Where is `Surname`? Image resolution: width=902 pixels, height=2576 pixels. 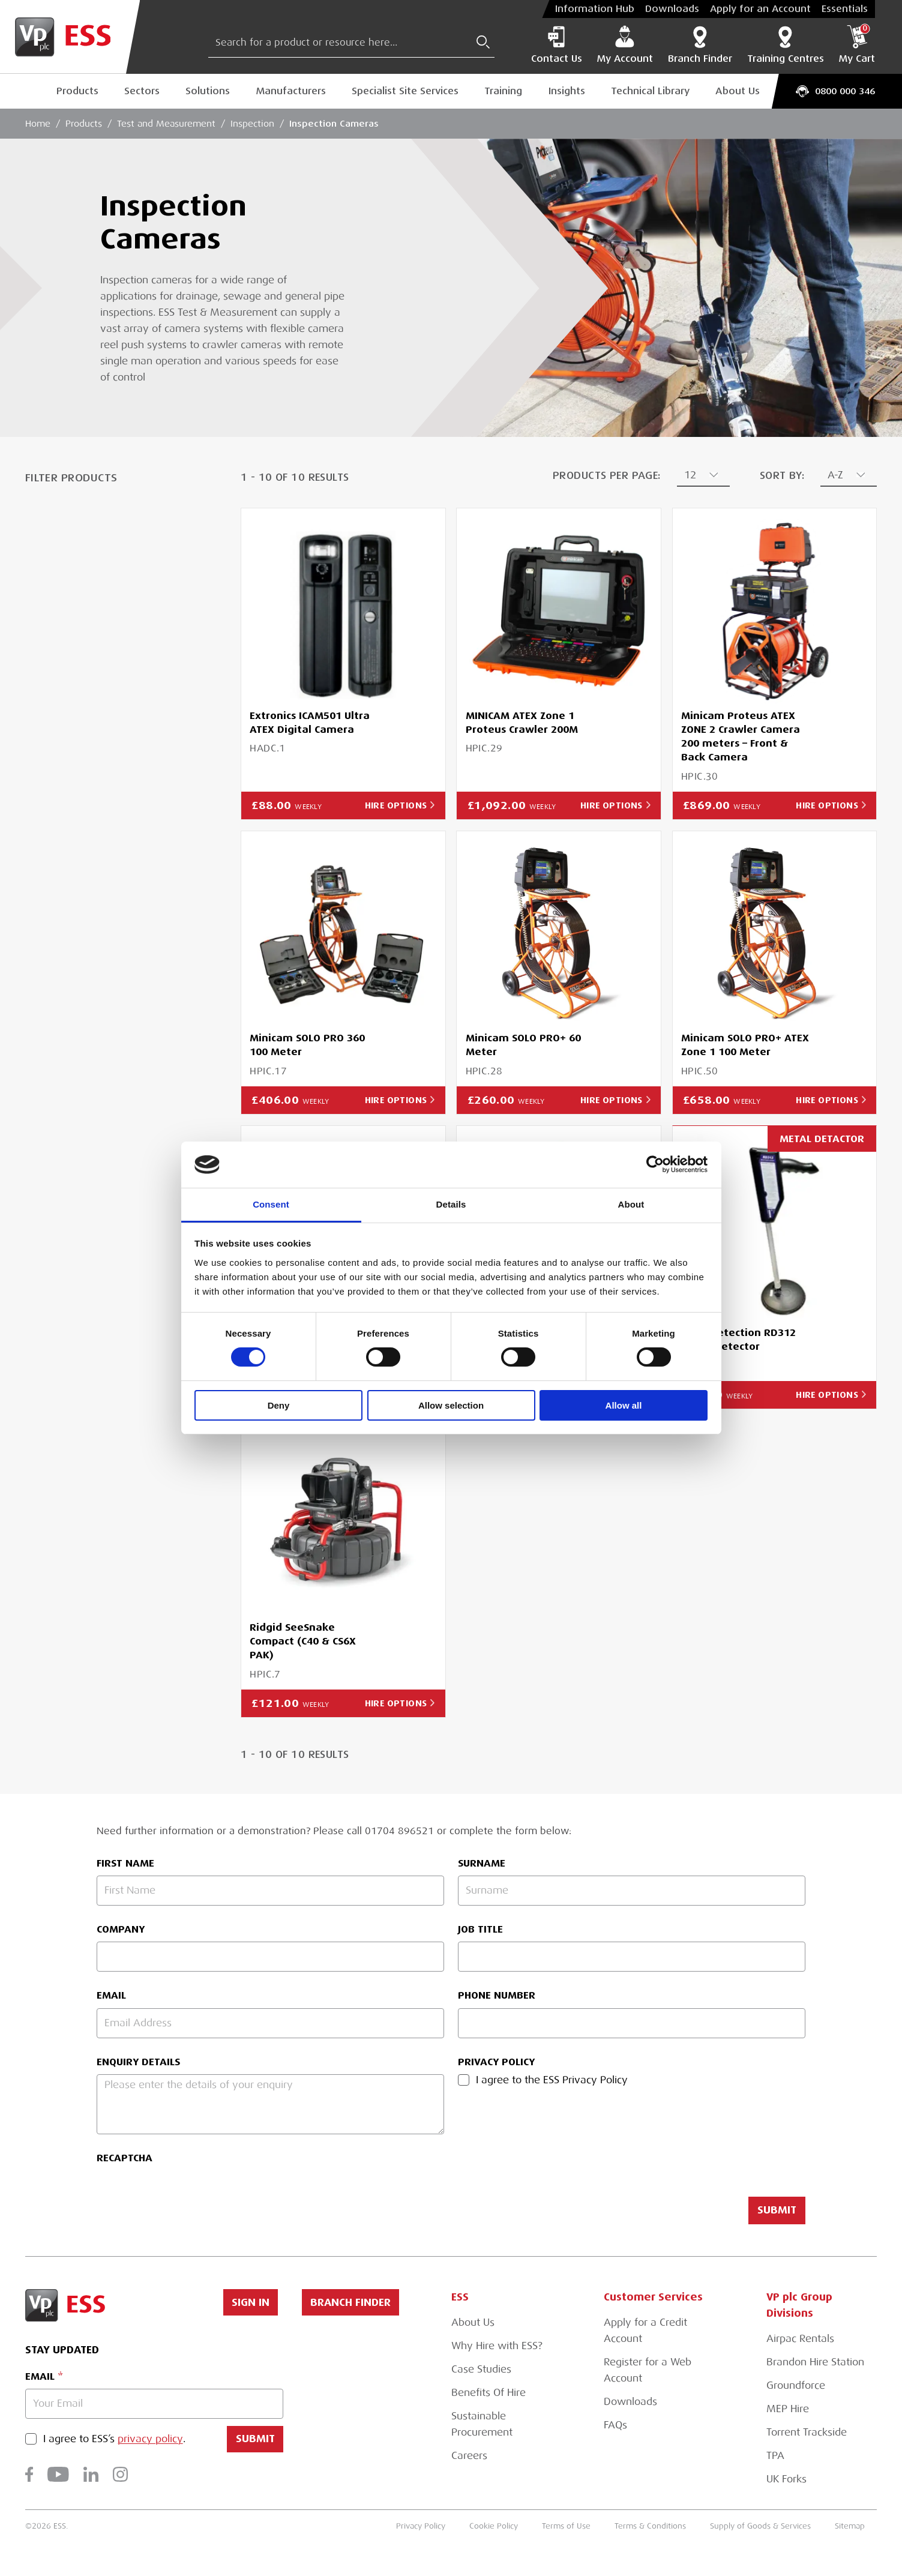 Surname is located at coordinates (481, 1863).